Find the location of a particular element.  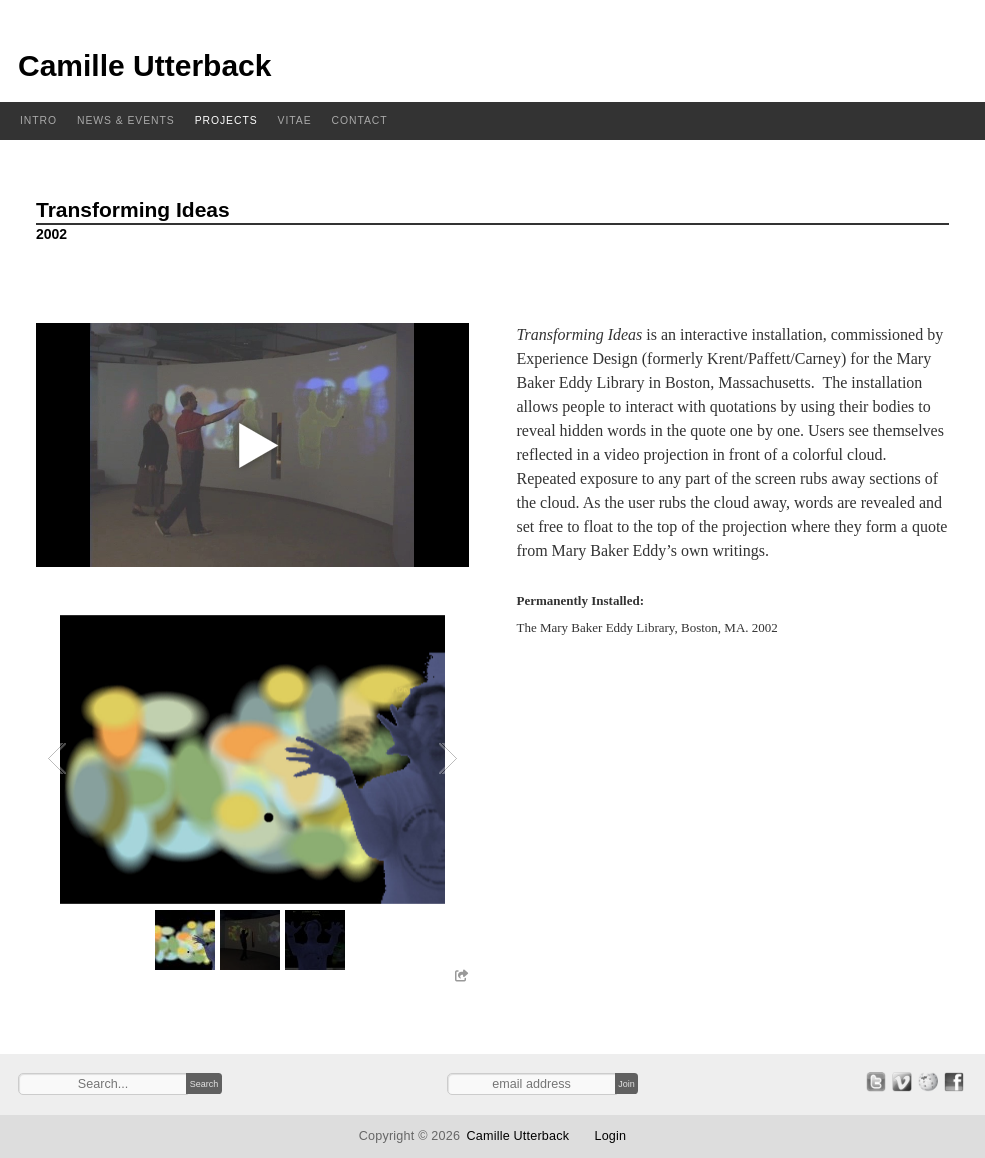

Login is located at coordinates (610, 1136).